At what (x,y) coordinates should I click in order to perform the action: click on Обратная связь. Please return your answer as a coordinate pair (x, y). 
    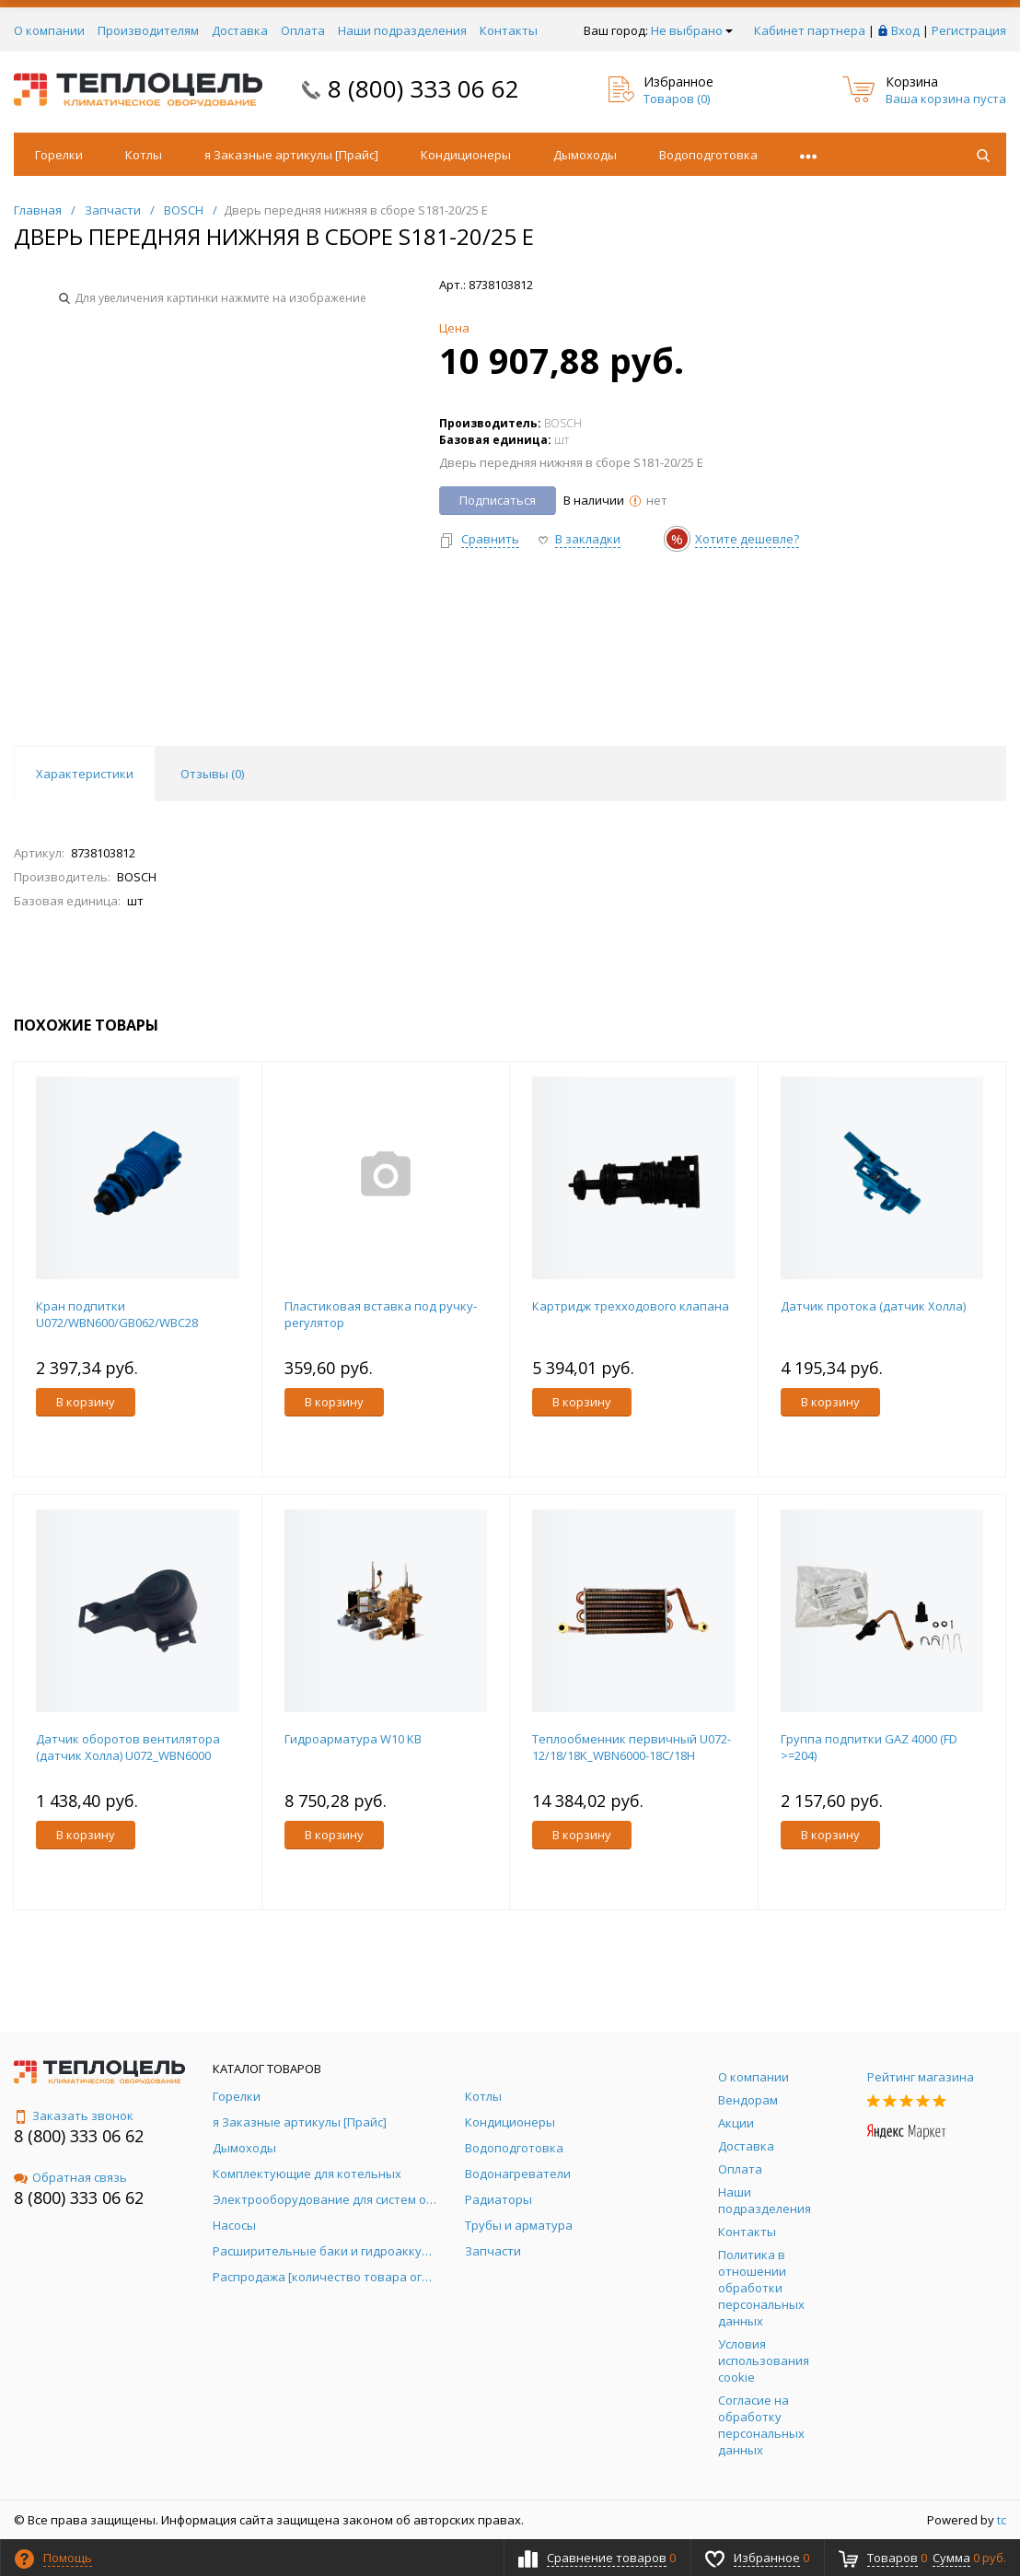
    Looking at the image, I should click on (70, 2177).